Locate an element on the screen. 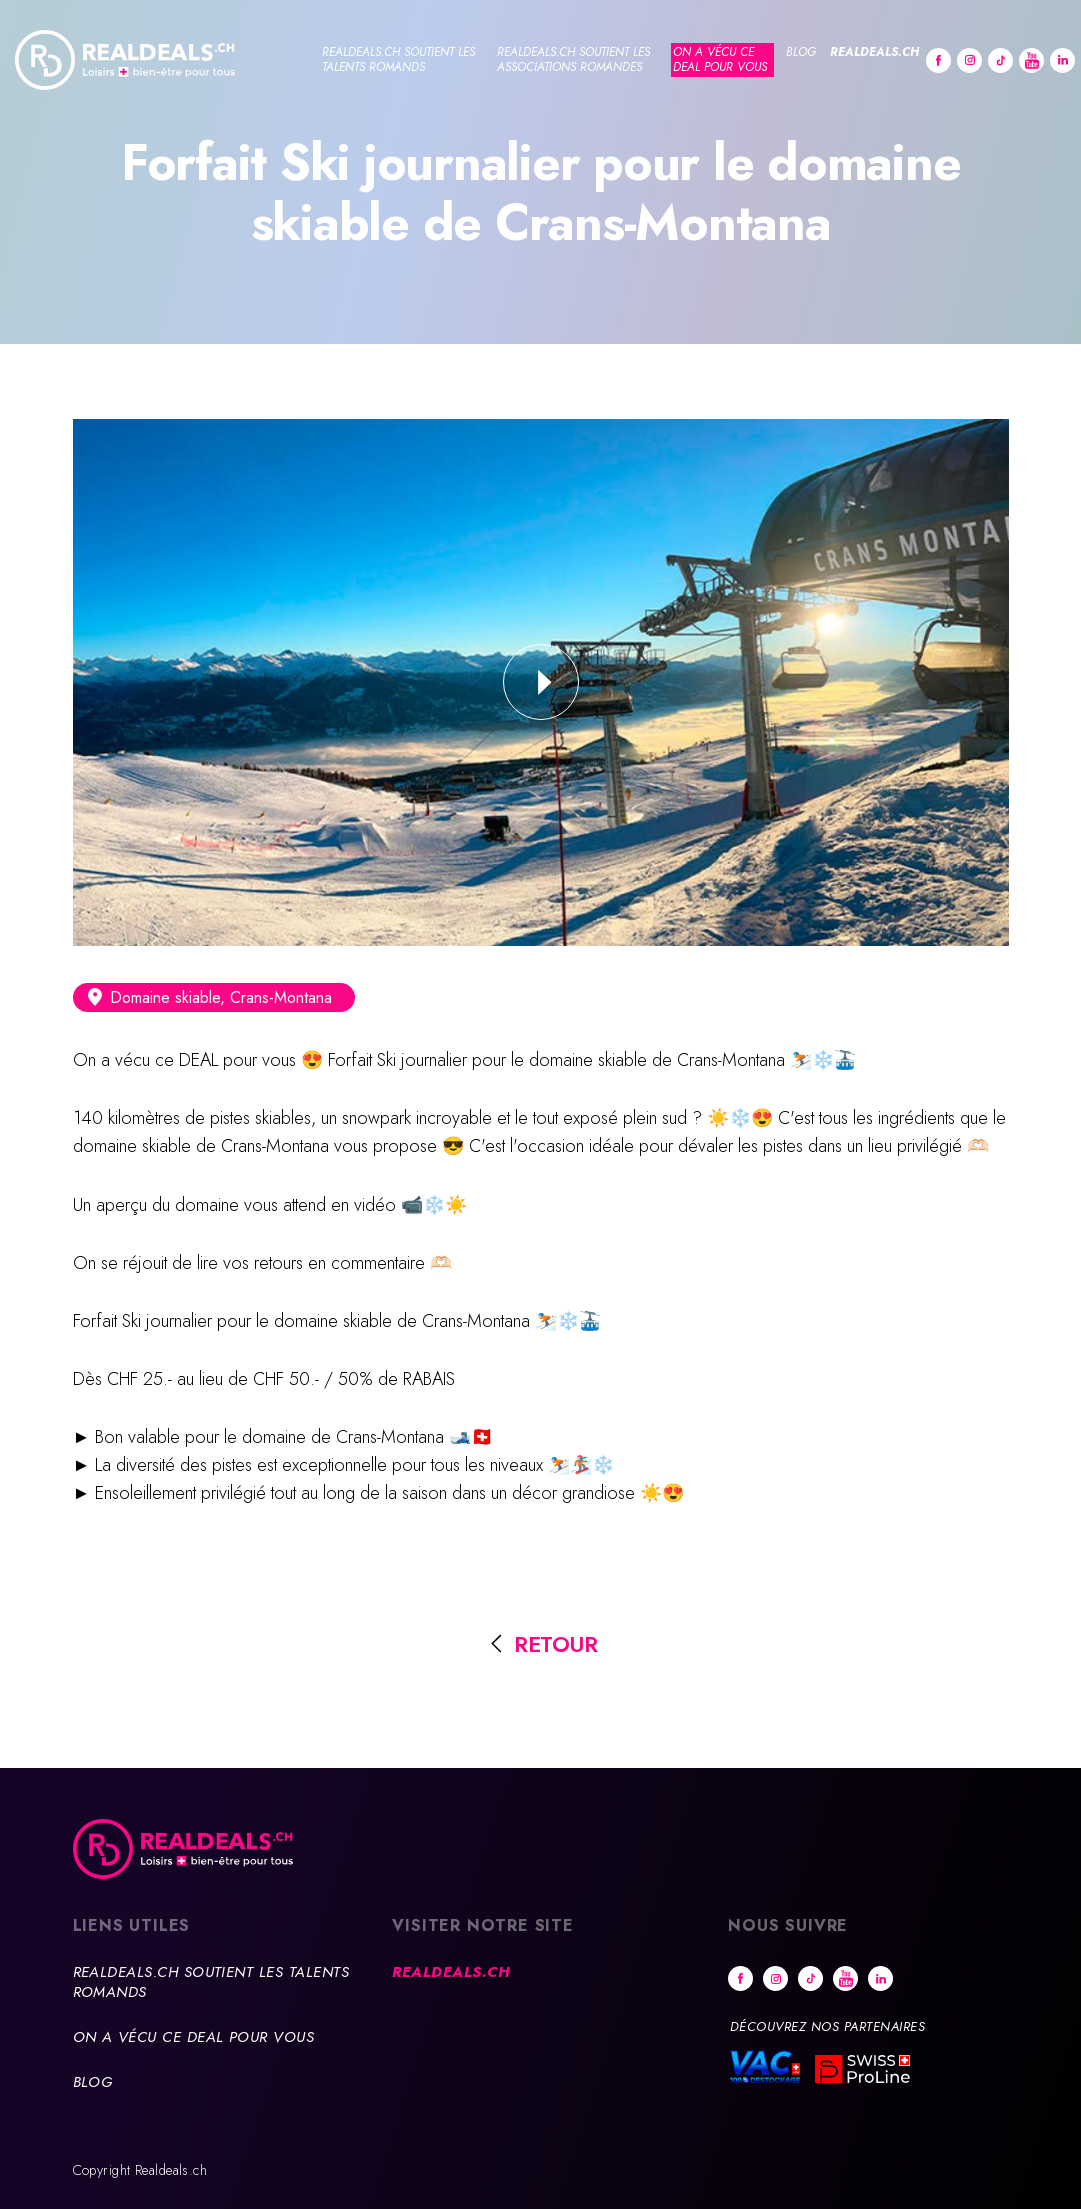 The height and width of the screenshot is (2209, 1081). Realdeals.ch soutient les associations romandes is located at coordinates (573, 59).